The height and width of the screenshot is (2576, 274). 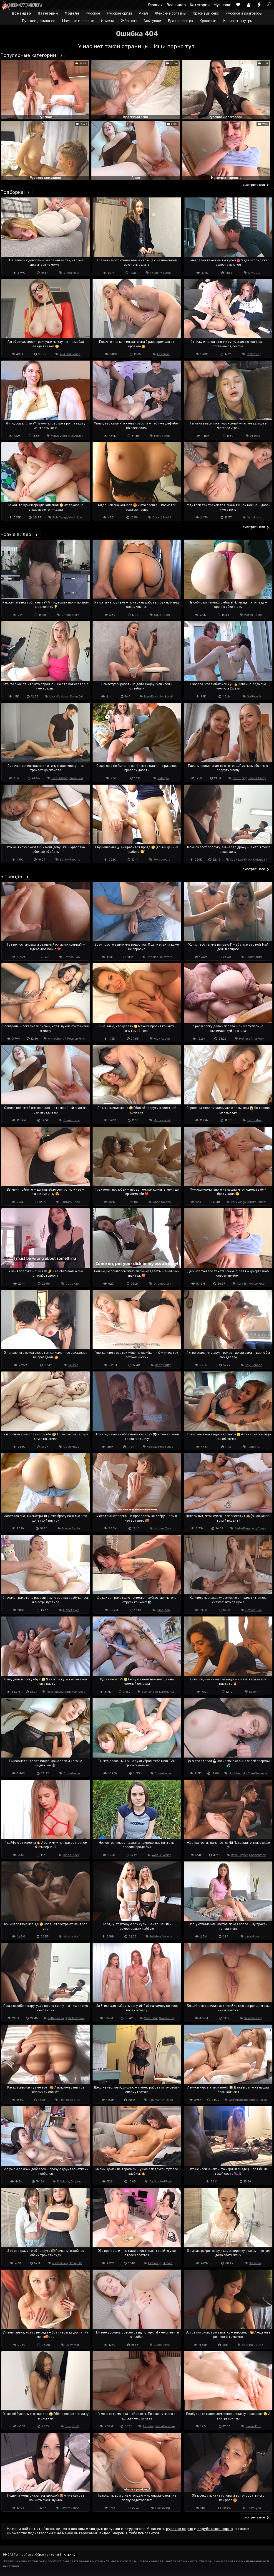 What do you see at coordinates (129, 21) in the screenshot?
I see `Жёсткое` at bounding box center [129, 21].